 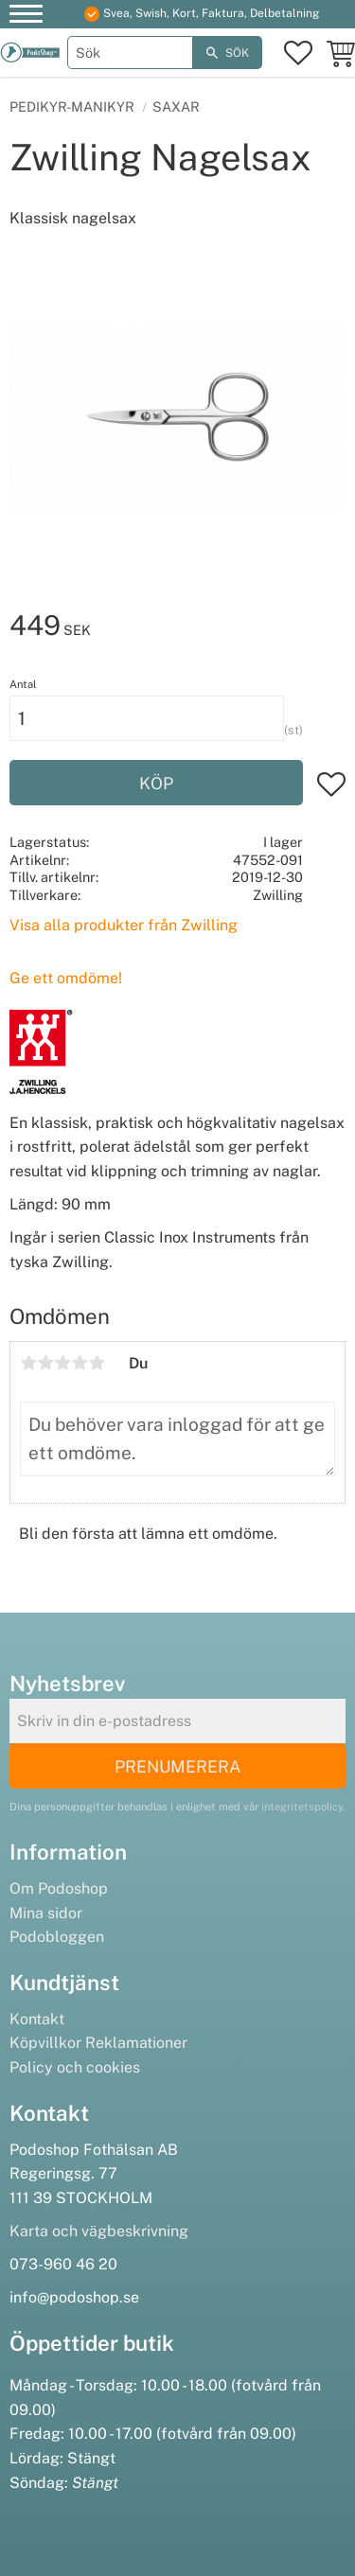 What do you see at coordinates (45, 2043) in the screenshot?
I see `Köpvillkor` at bounding box center [45, 2043].